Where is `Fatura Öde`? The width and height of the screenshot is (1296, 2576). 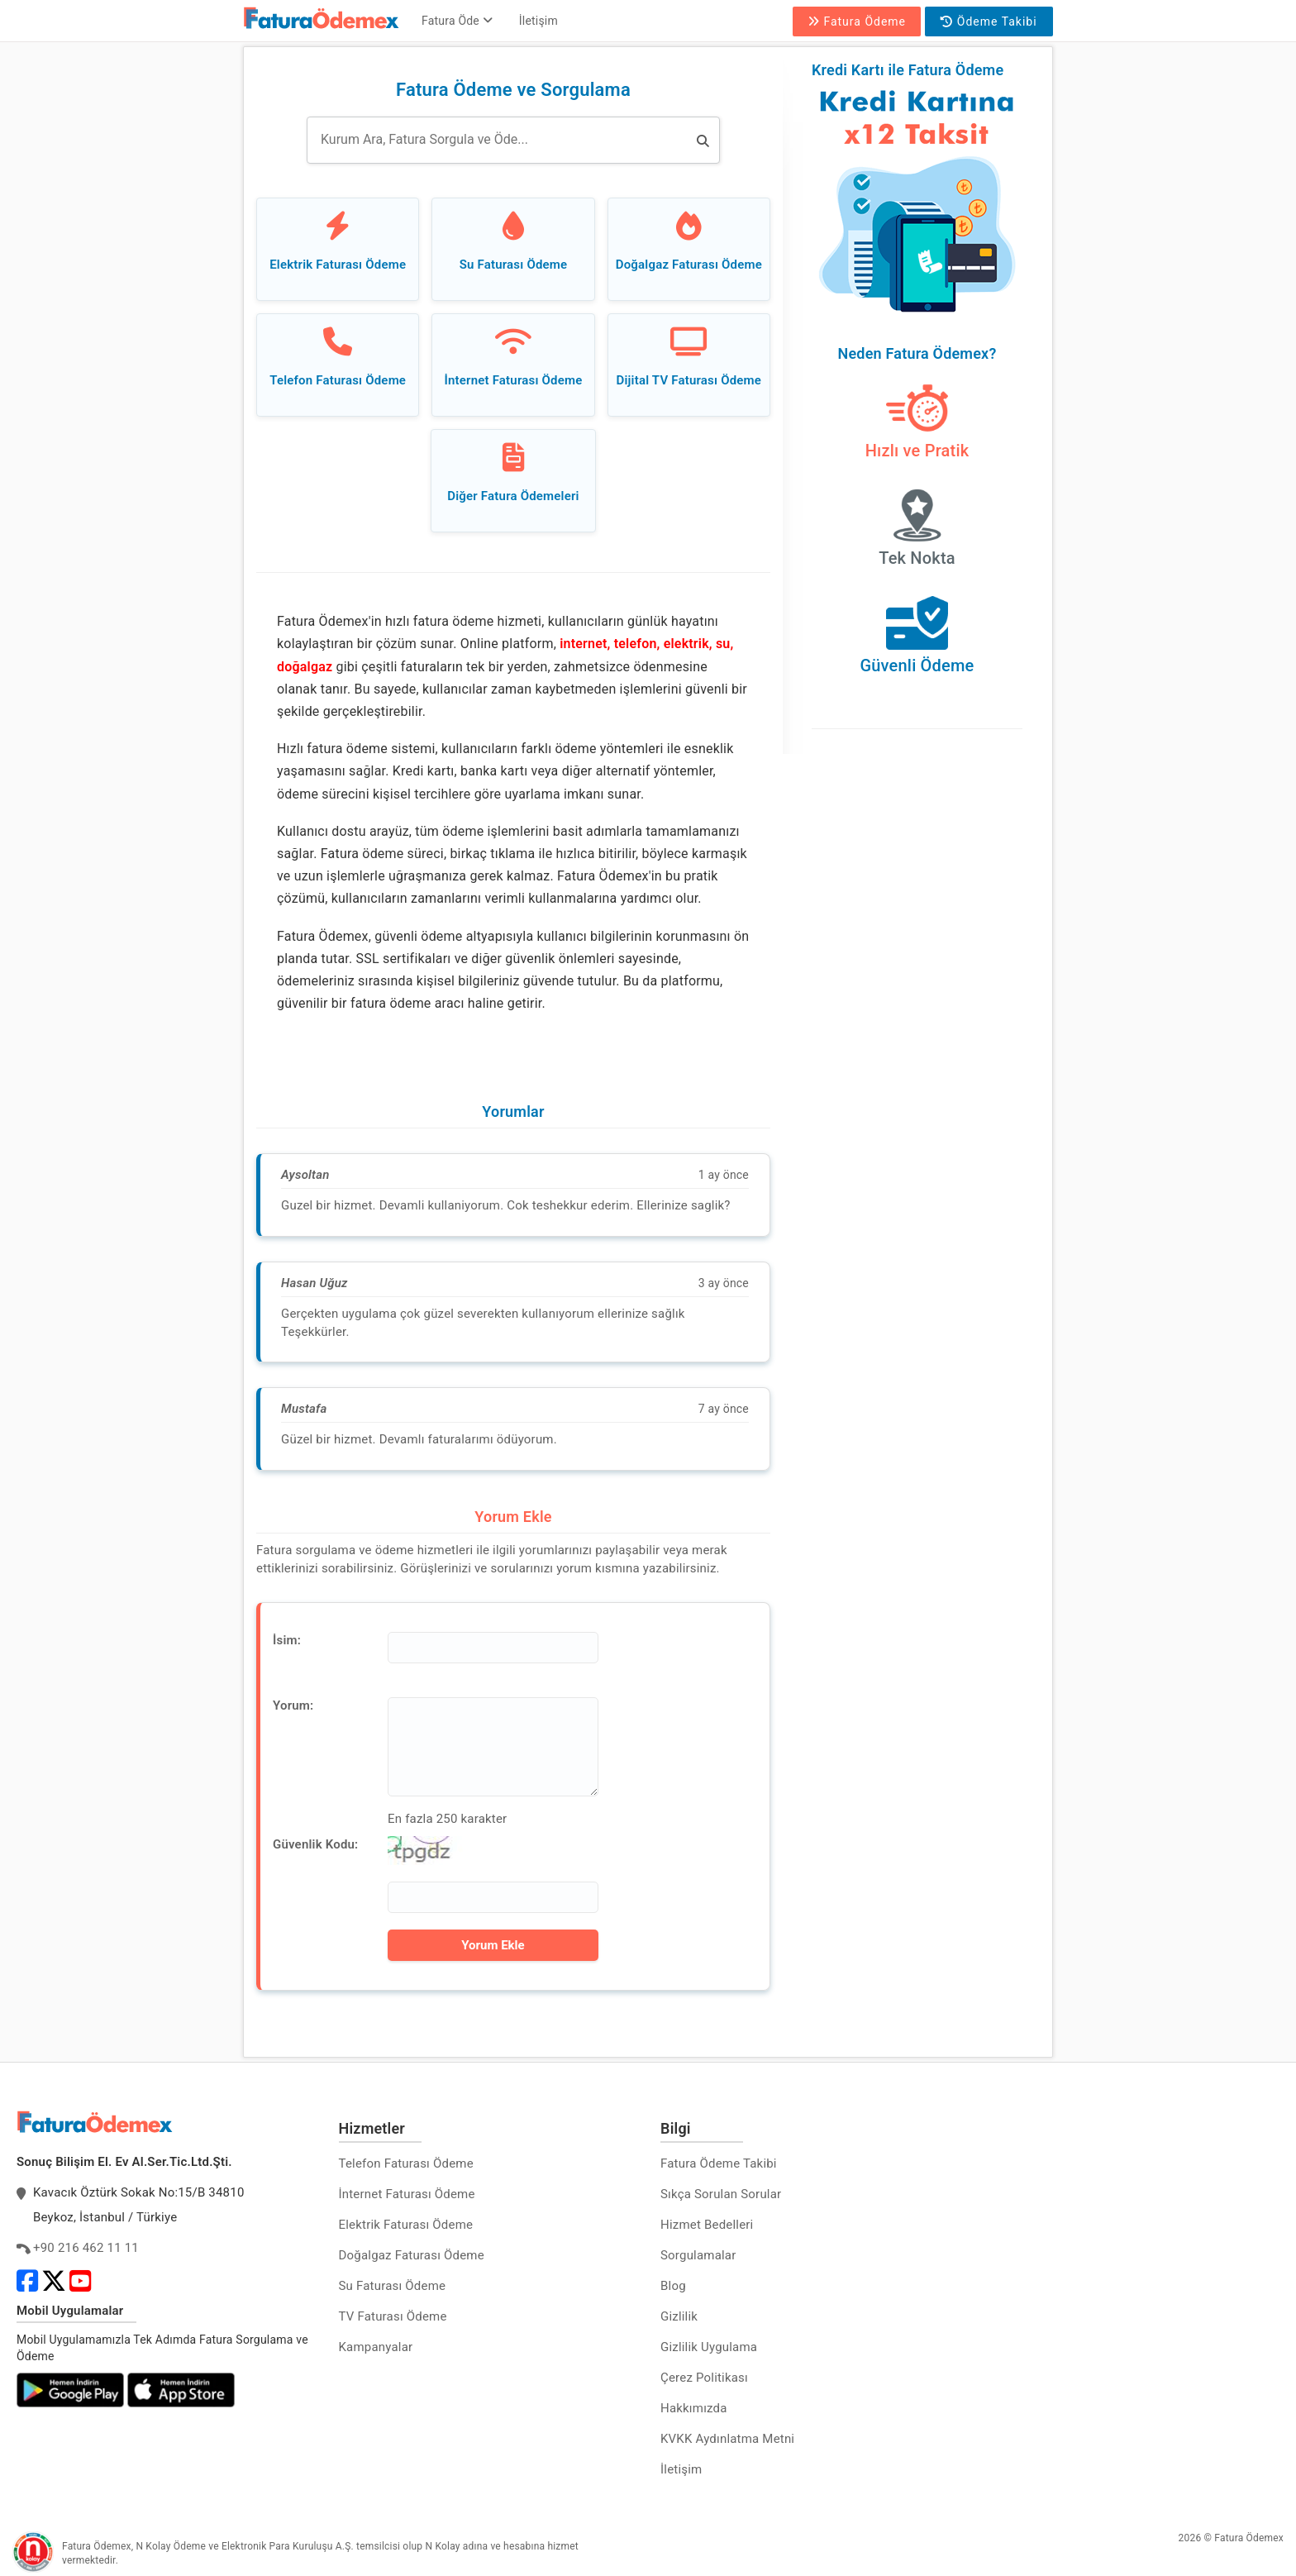
Fatura Öde is located at coordinates (457, 20).